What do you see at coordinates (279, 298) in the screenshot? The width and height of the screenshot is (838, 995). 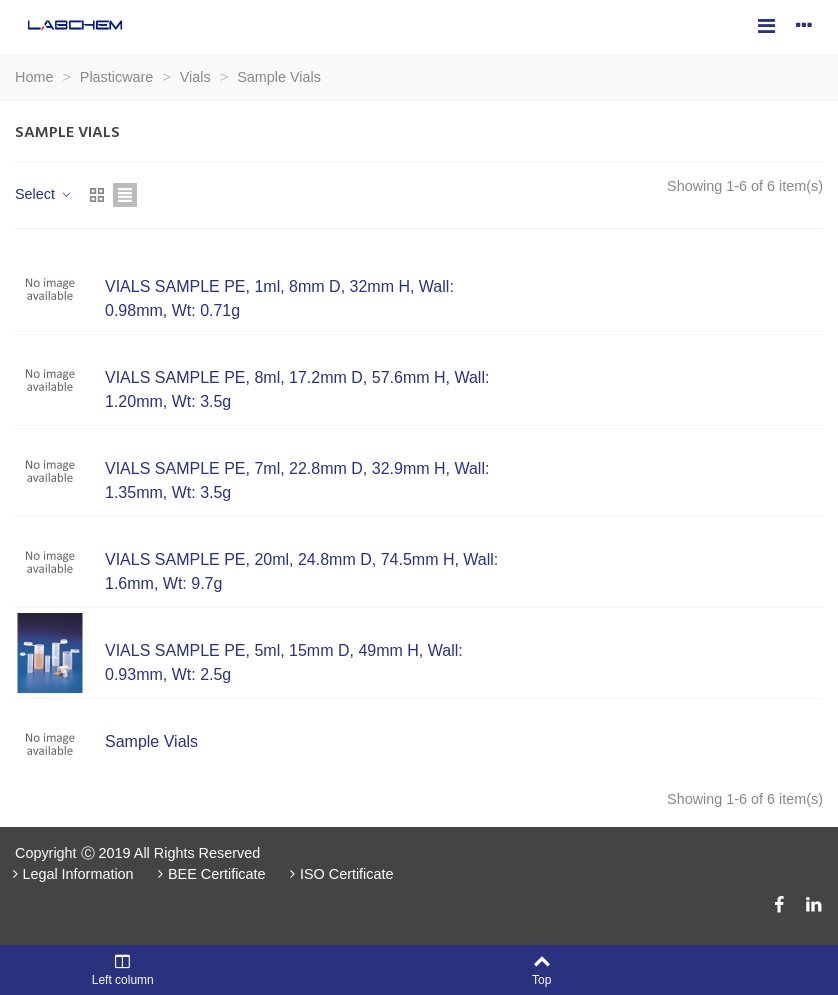 I see `VIALS SAMPLE PE, 1ml, 8mm D, 32mm H, Wall: 0.98mm, Wt: 0.71g` at bounding box center [279, 298].